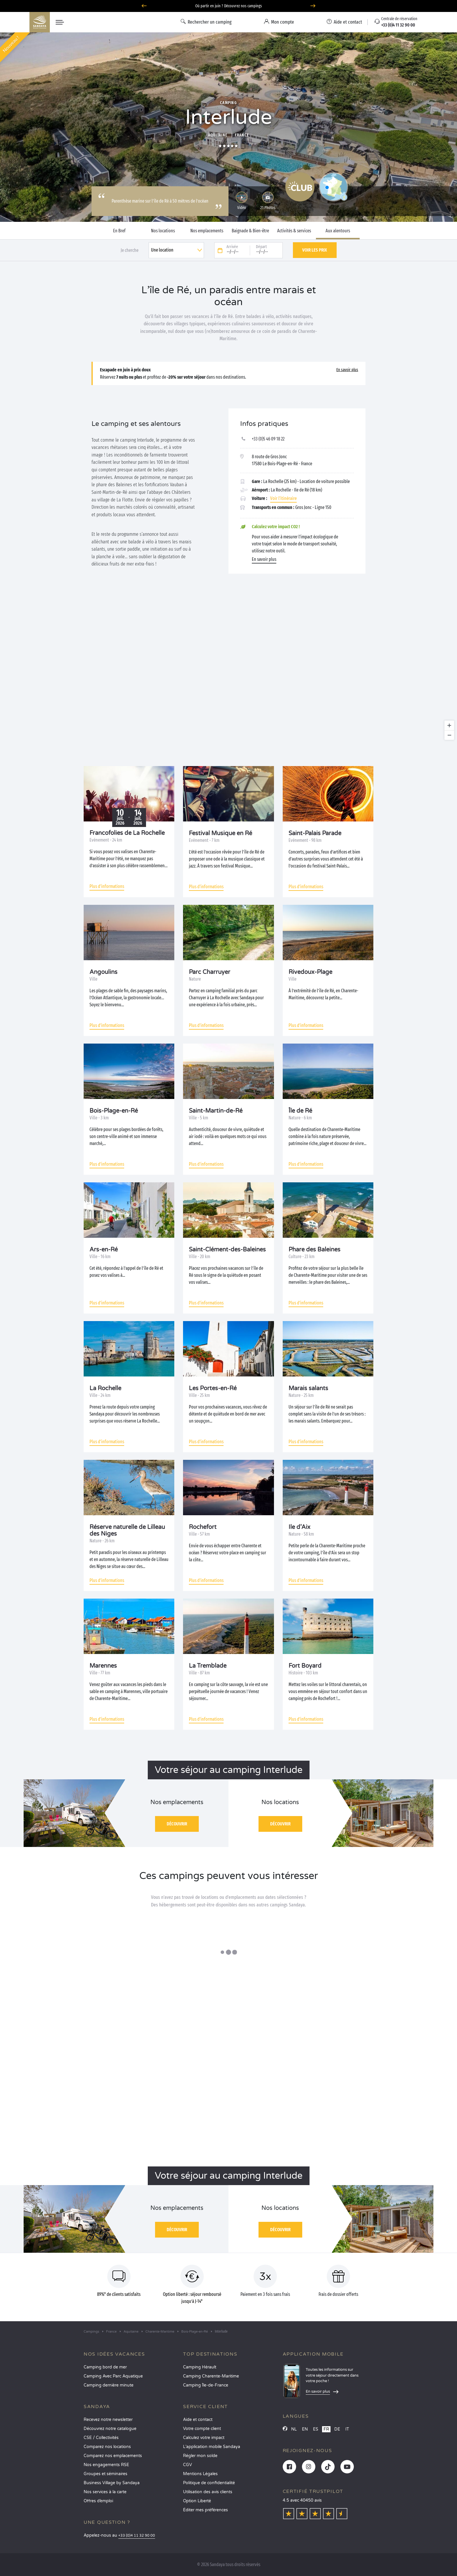 This screenshot has width=457, height=2576. What do you see at coordinates (203, 2437) in the screenshot?
I see `Calculez votre impact` at bounding box center [203, 2437].